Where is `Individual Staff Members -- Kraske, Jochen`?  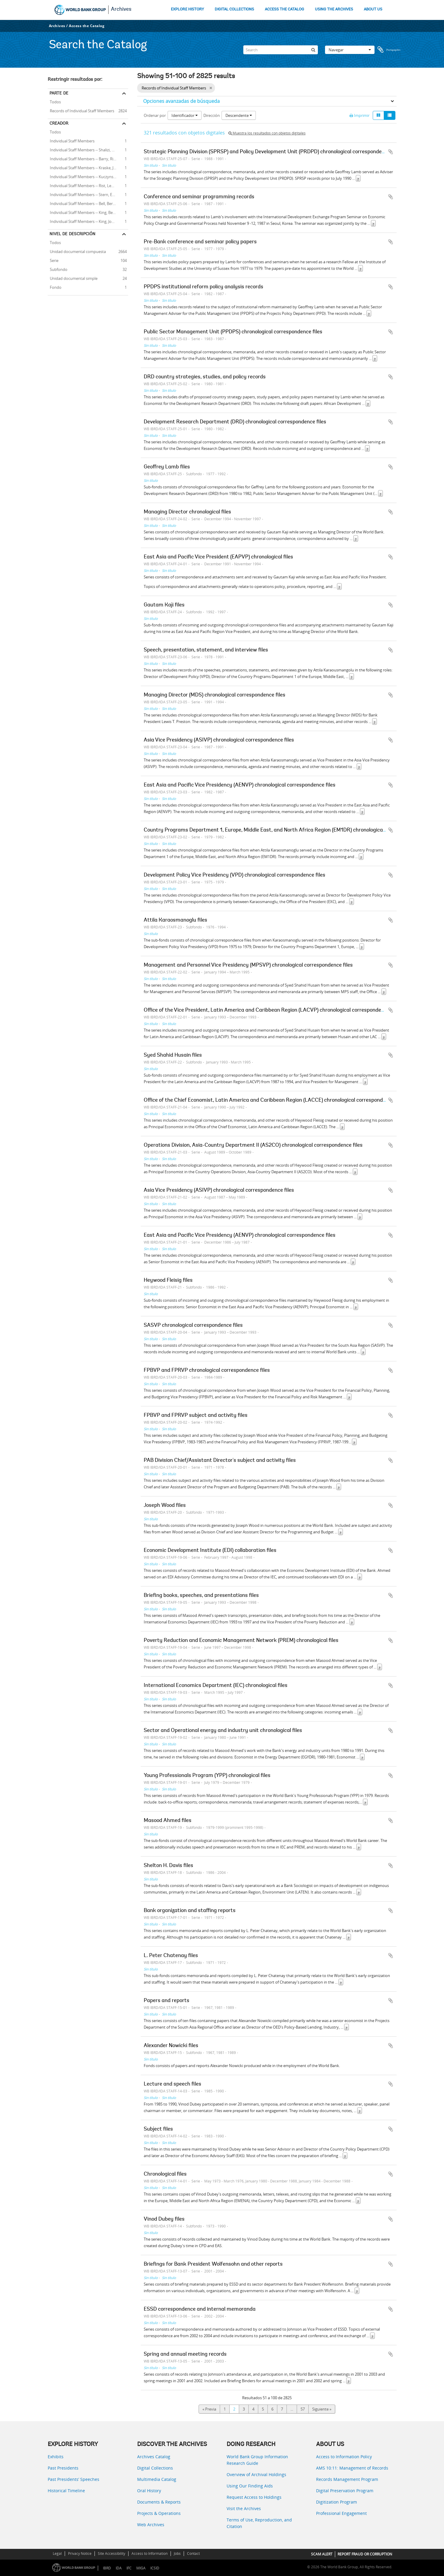 Individual Staff Members -- Kraske, Jochen is located at coordinates (86, 167).